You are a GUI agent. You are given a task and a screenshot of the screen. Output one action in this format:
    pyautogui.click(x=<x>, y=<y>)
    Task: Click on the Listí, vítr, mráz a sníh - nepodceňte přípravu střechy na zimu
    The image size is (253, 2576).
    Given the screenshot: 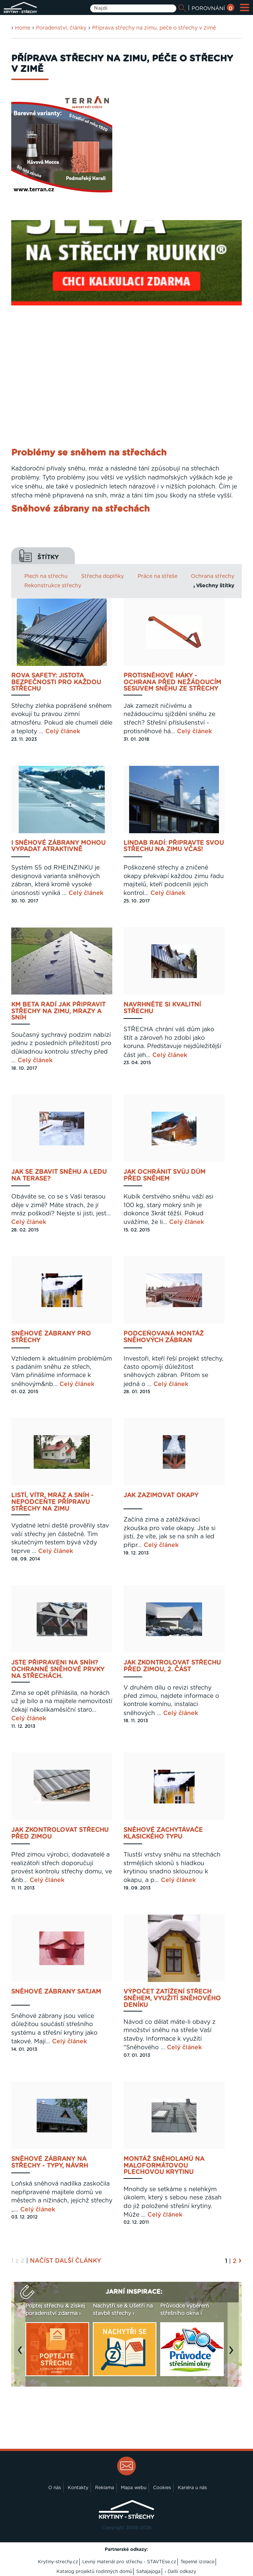 What is the action you would take?
    pyautogui.click(x=52, y=1502)
    